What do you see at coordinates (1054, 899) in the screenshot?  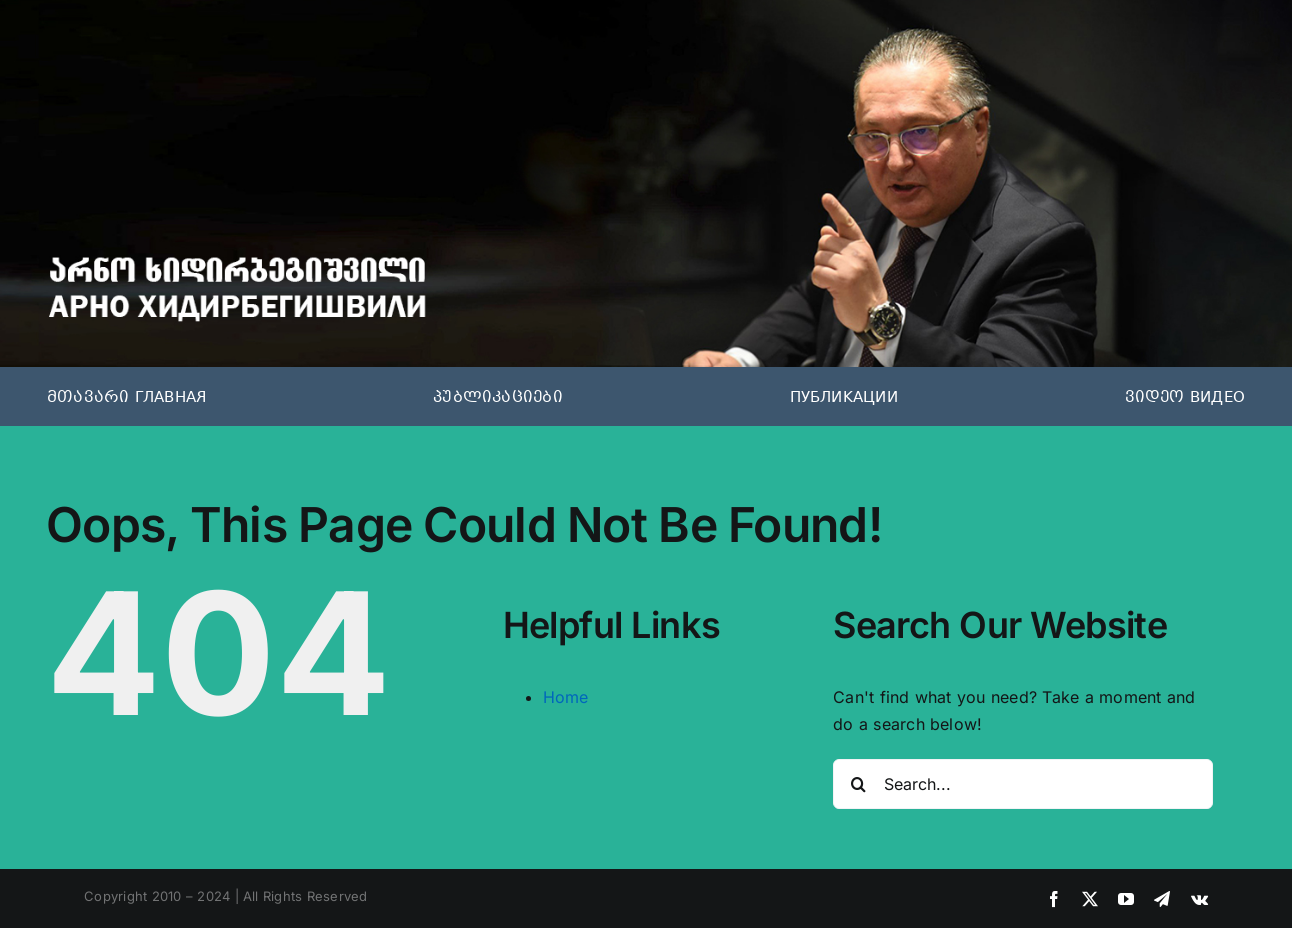 I see `[facebook]` at bounding box center [1054, 899].